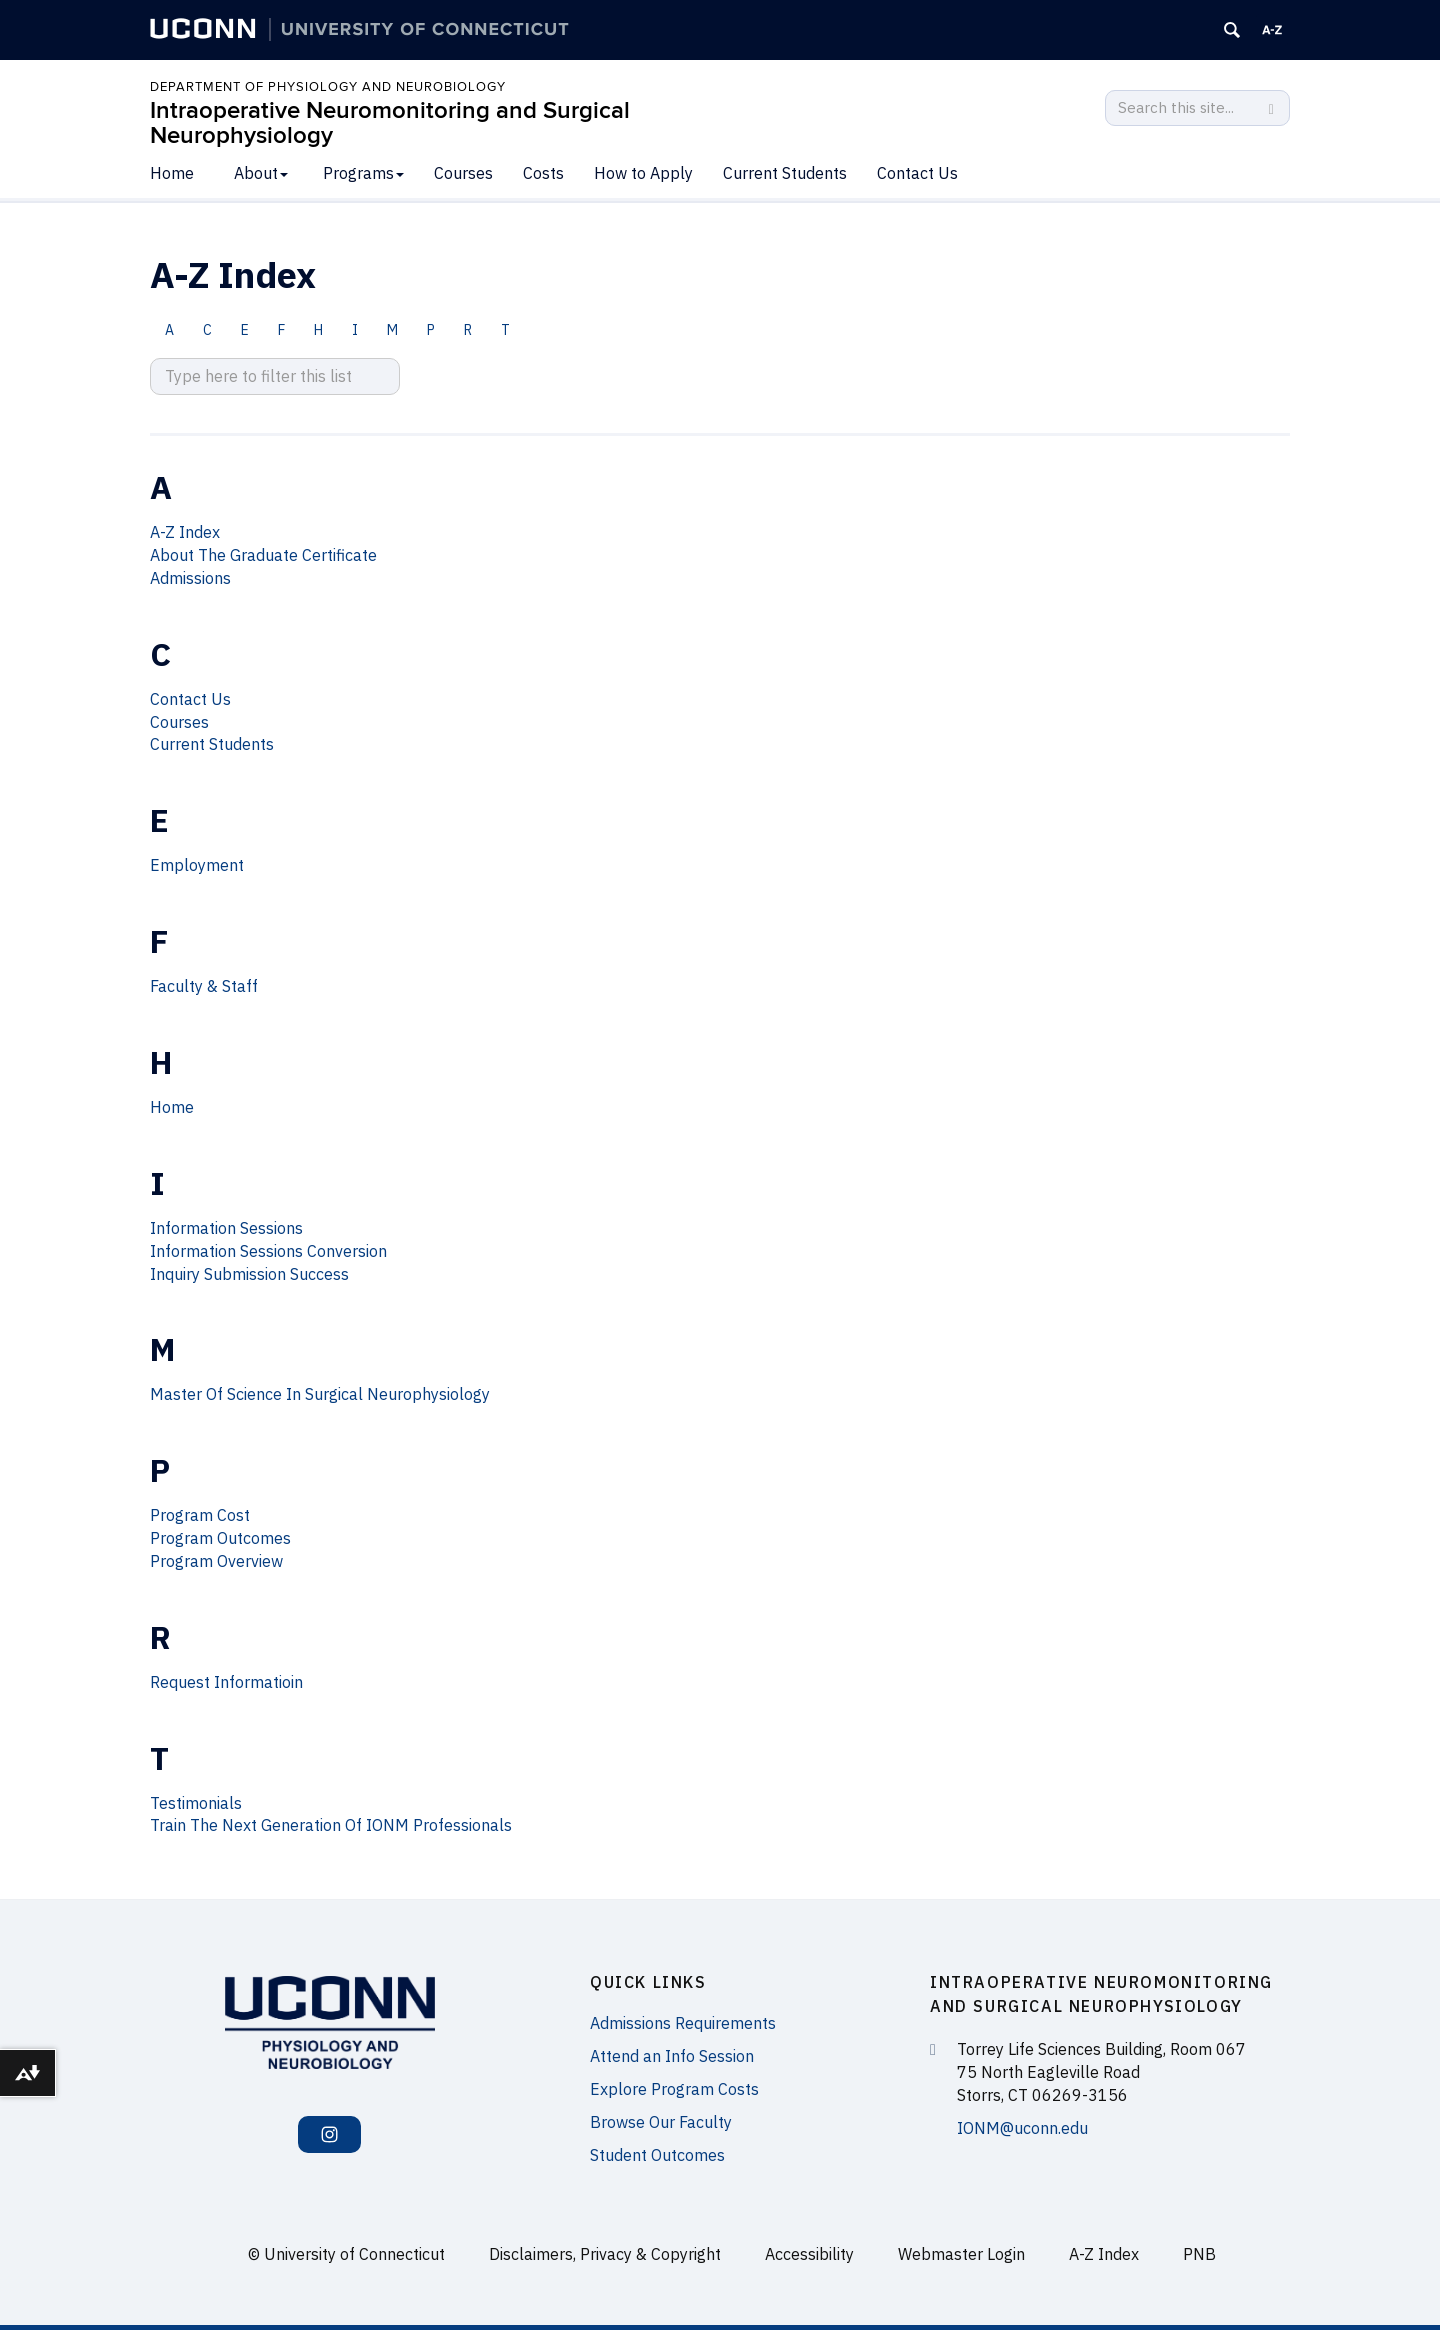  Describe the element at coordinates (226, 1228) in the screenshot. I see `Information Sessions` at that location.